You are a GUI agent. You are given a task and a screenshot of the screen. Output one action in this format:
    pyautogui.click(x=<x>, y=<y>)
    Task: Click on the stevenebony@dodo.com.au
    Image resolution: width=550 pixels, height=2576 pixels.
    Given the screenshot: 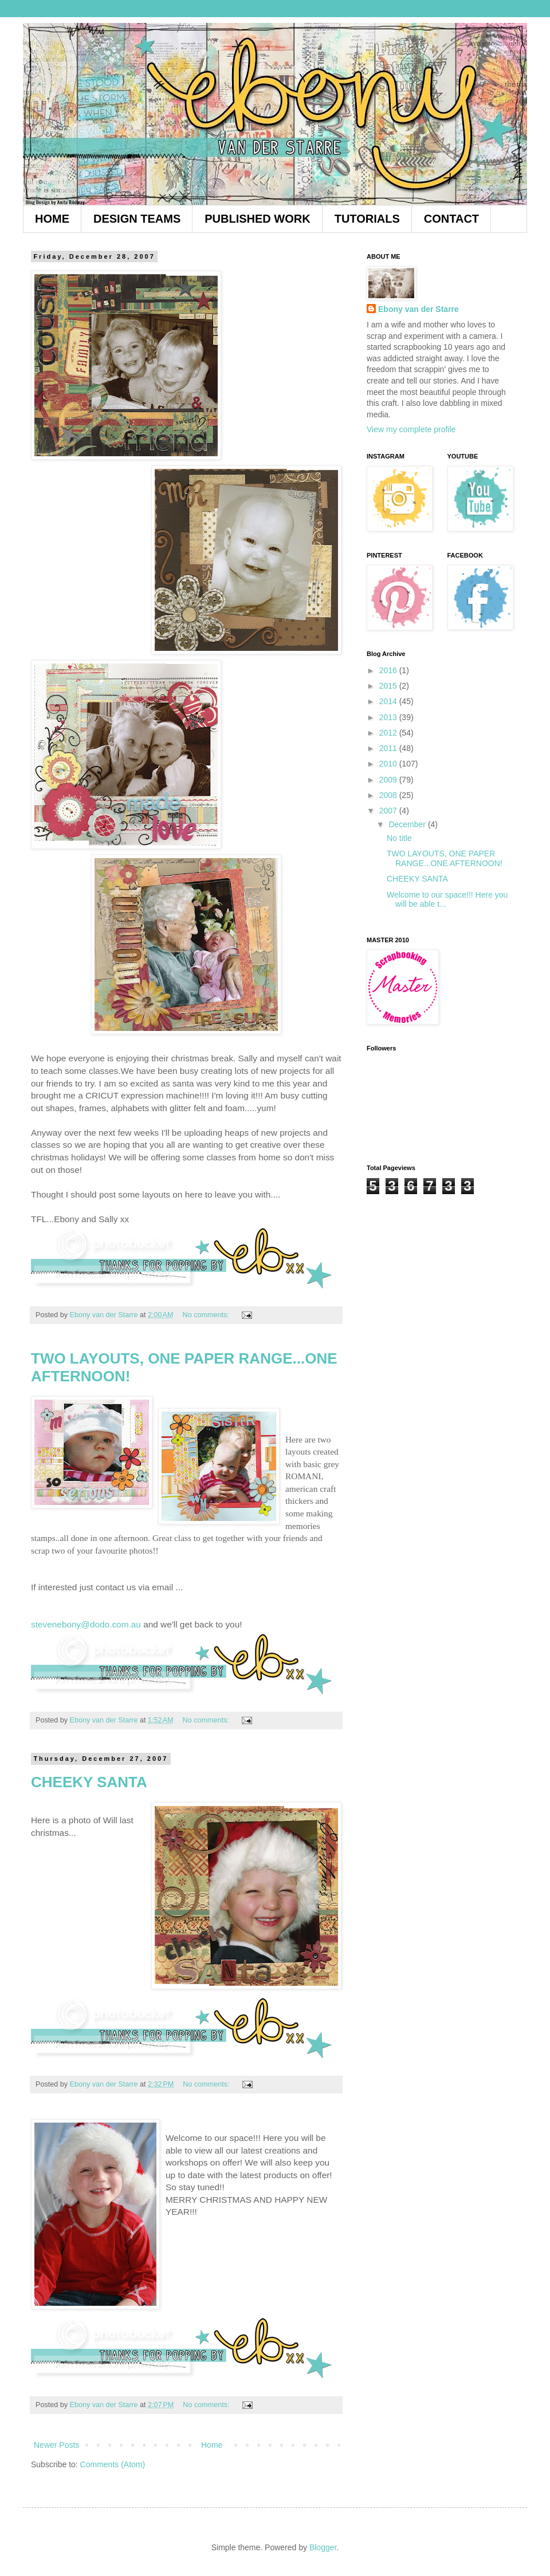 What is the action you would take?
    pyautogui.click(x=86, y=1624)
    